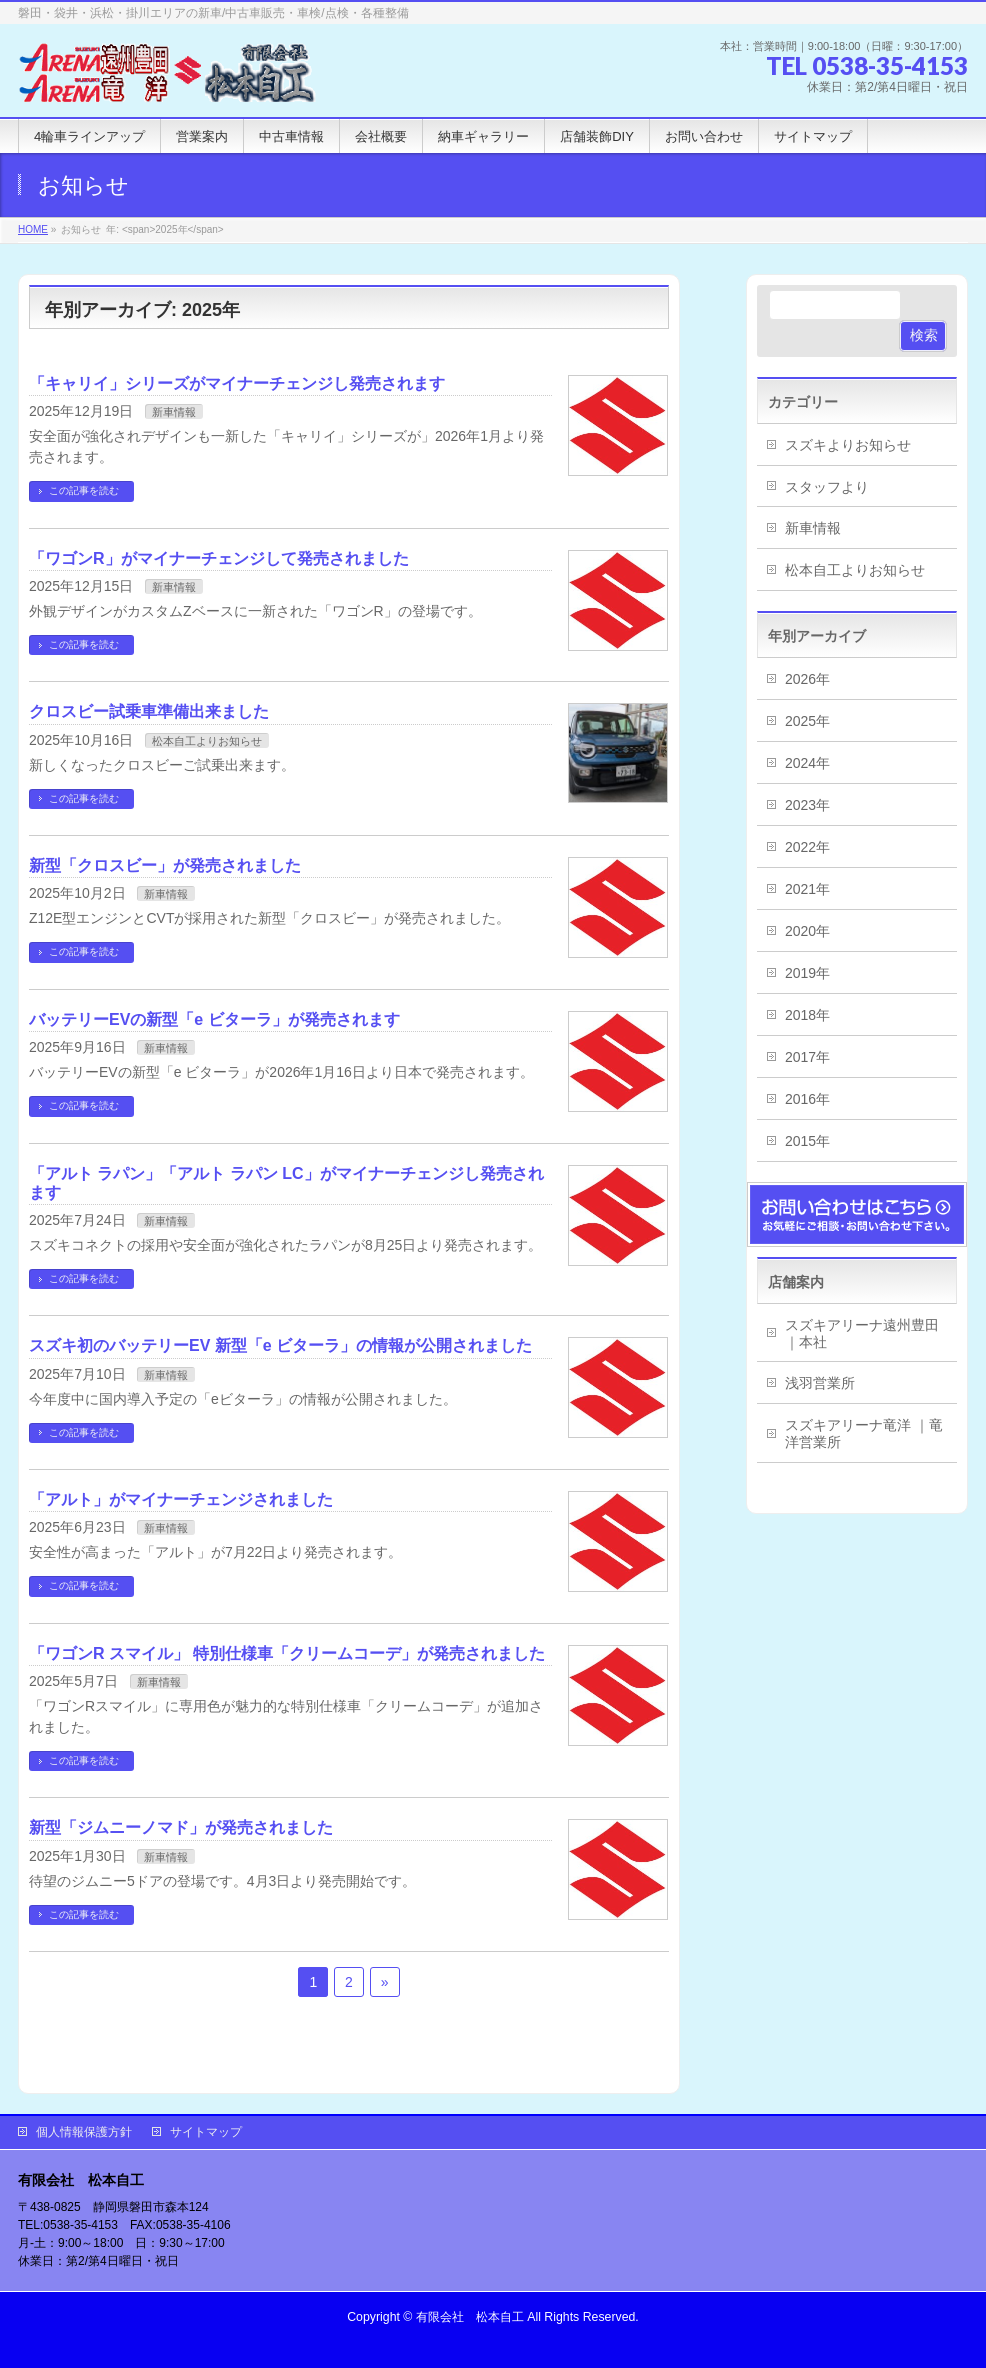  Describe the element at coordinates (864, 1433) in the screenshot. I see `スズキアリーナ竜洋 ｜竜洋営業所` at that location.